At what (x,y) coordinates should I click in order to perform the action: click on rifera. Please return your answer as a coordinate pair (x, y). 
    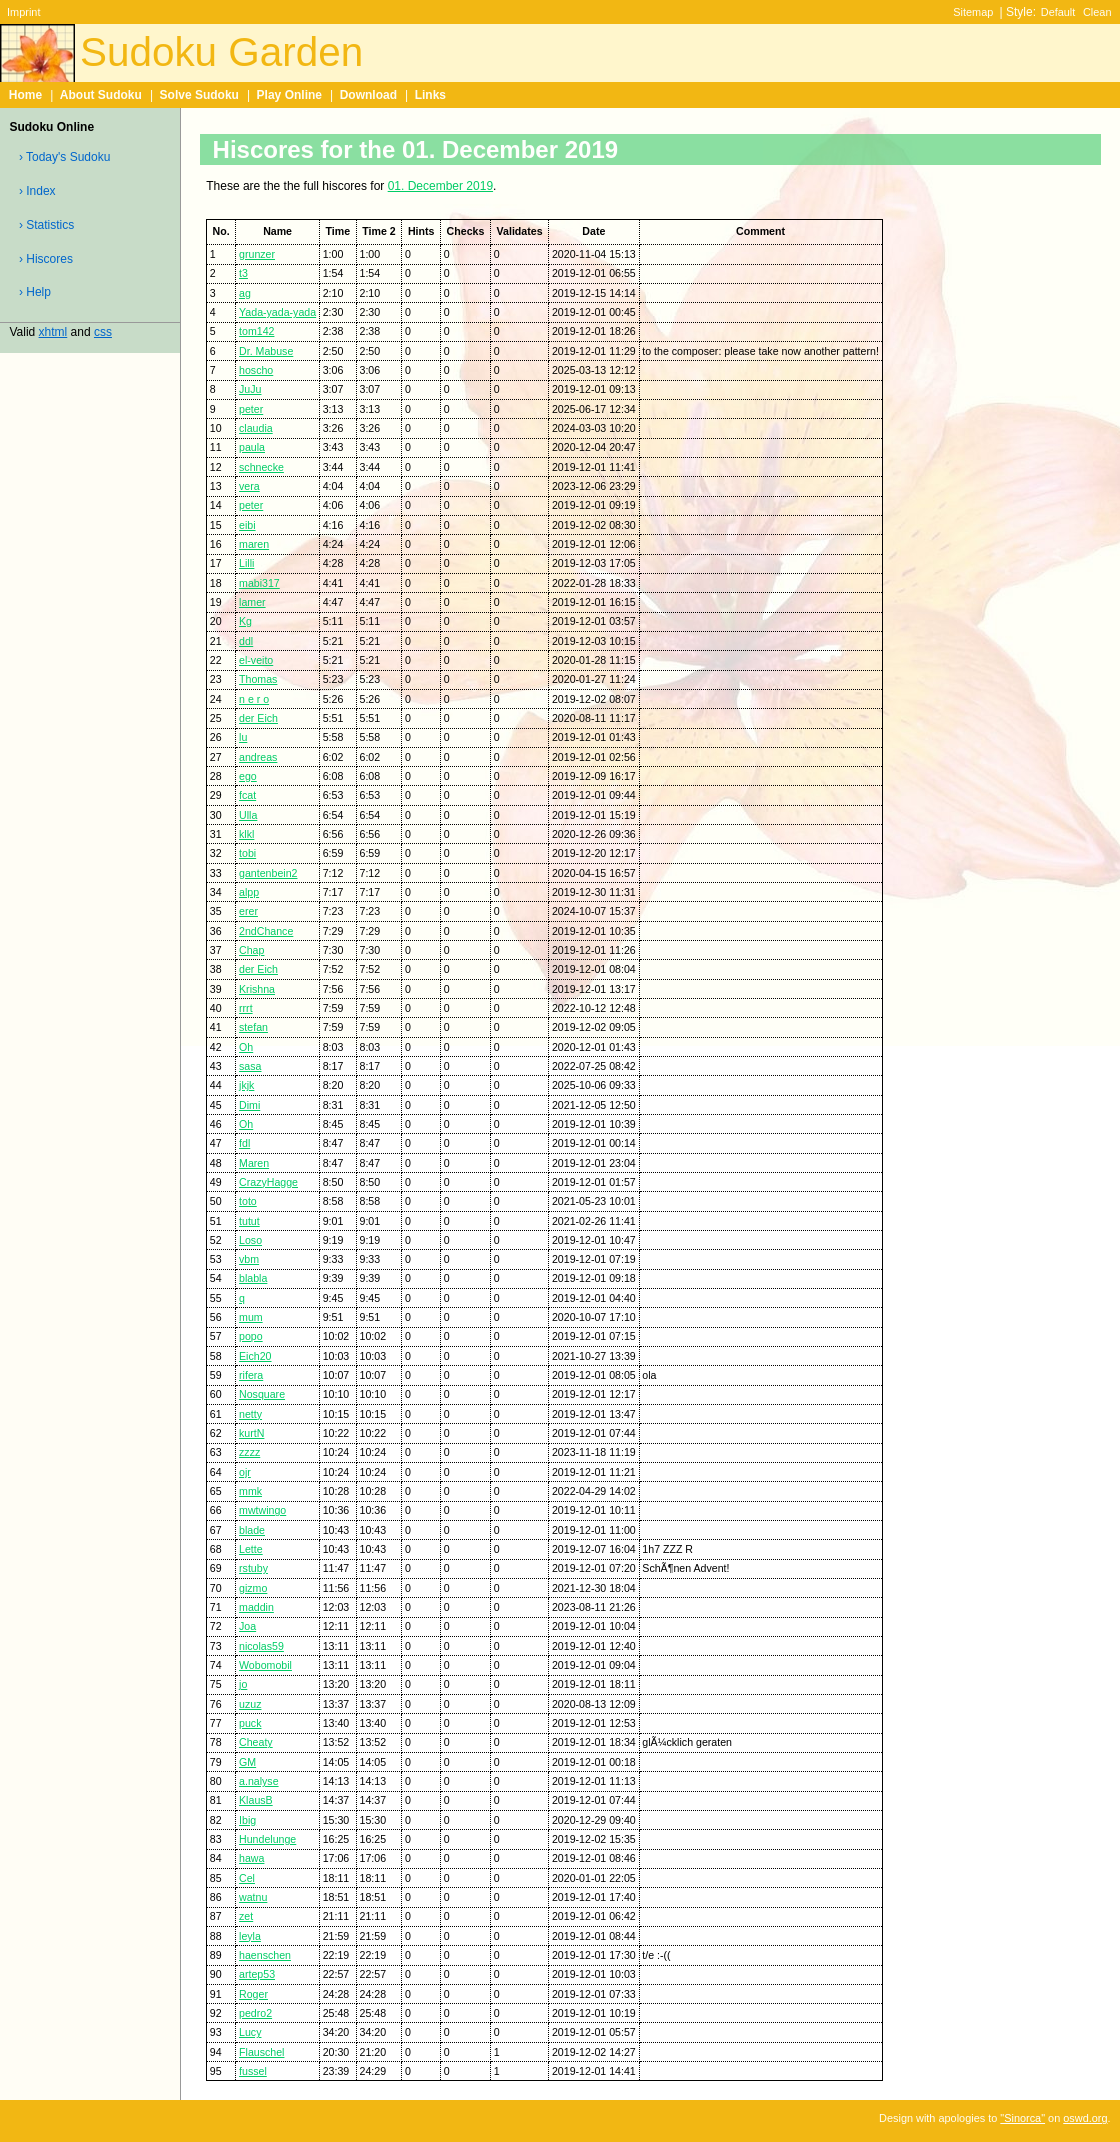
    Looking at the image, I should click on (251, 1375).